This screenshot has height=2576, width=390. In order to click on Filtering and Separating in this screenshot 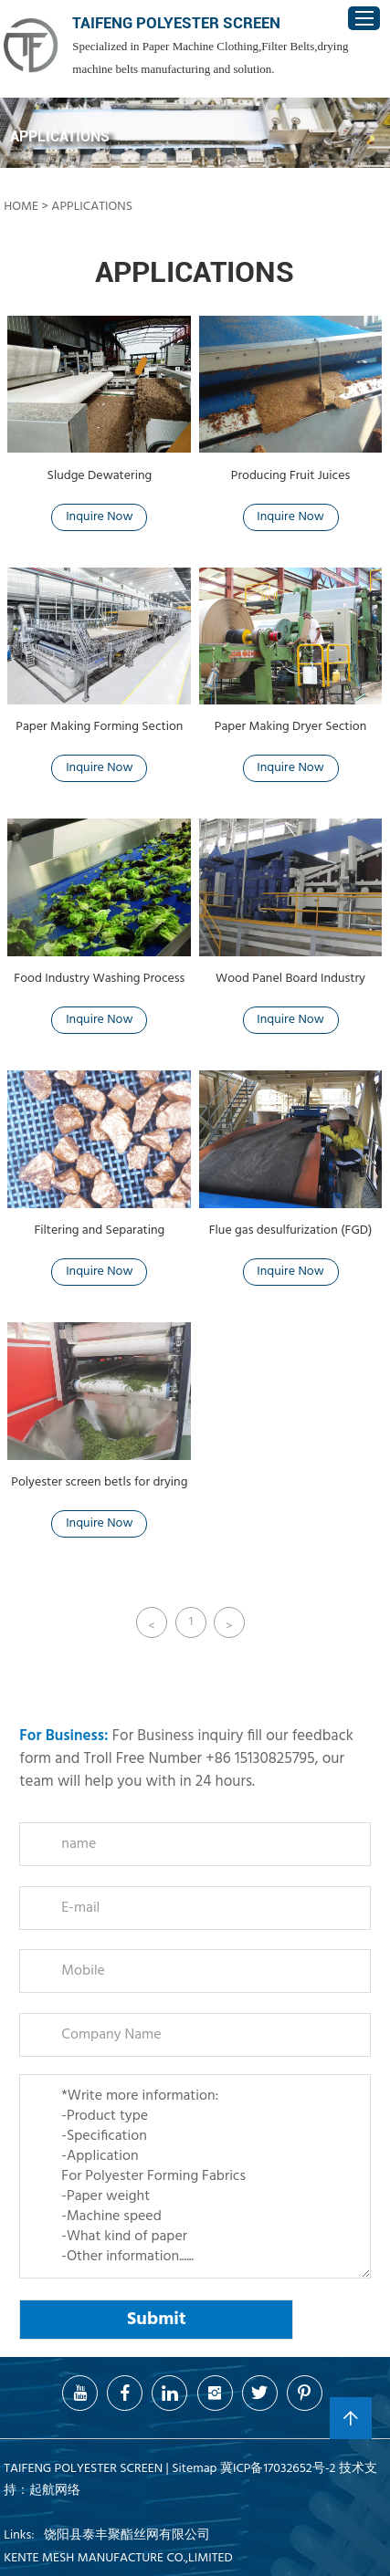, I will do `click(99, 1230)`.